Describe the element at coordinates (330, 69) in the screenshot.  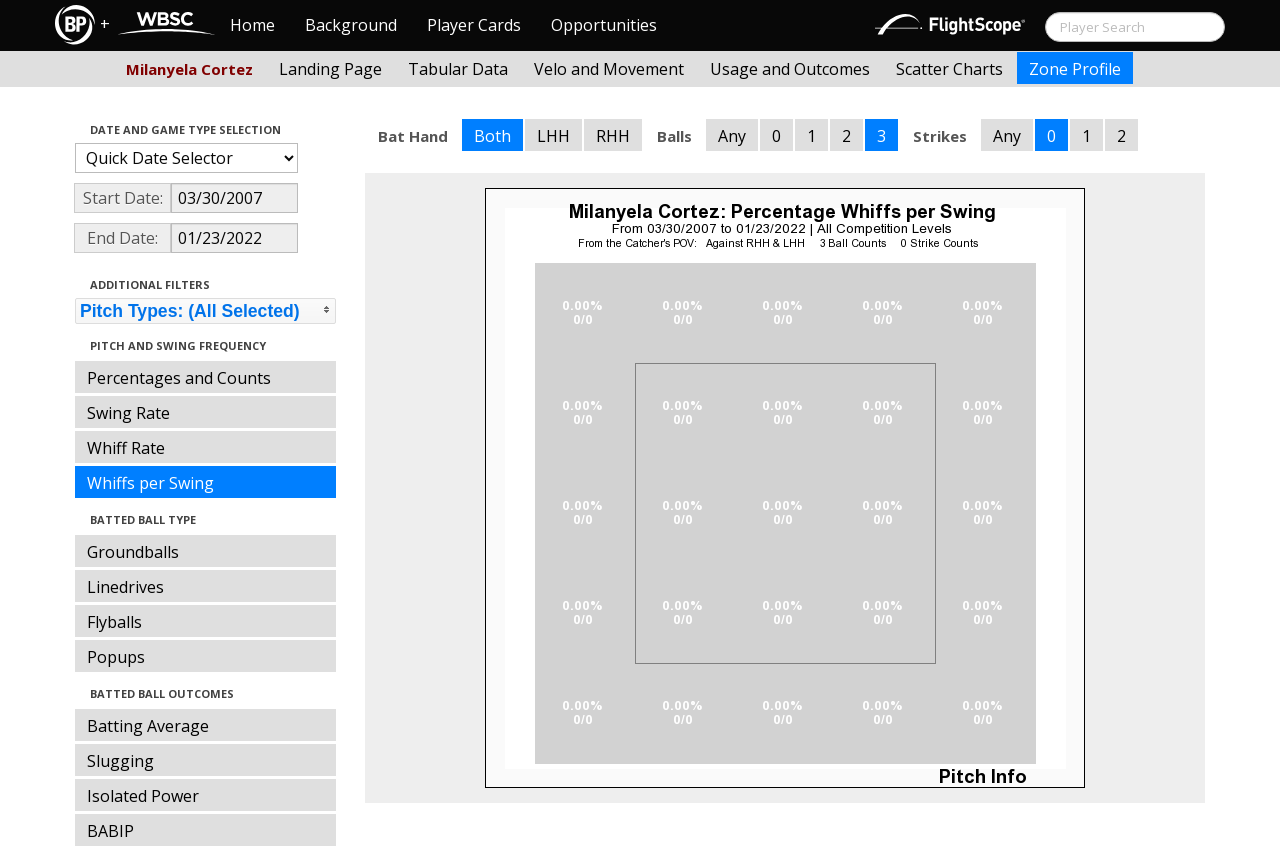
I see `Landing Page` at that location.